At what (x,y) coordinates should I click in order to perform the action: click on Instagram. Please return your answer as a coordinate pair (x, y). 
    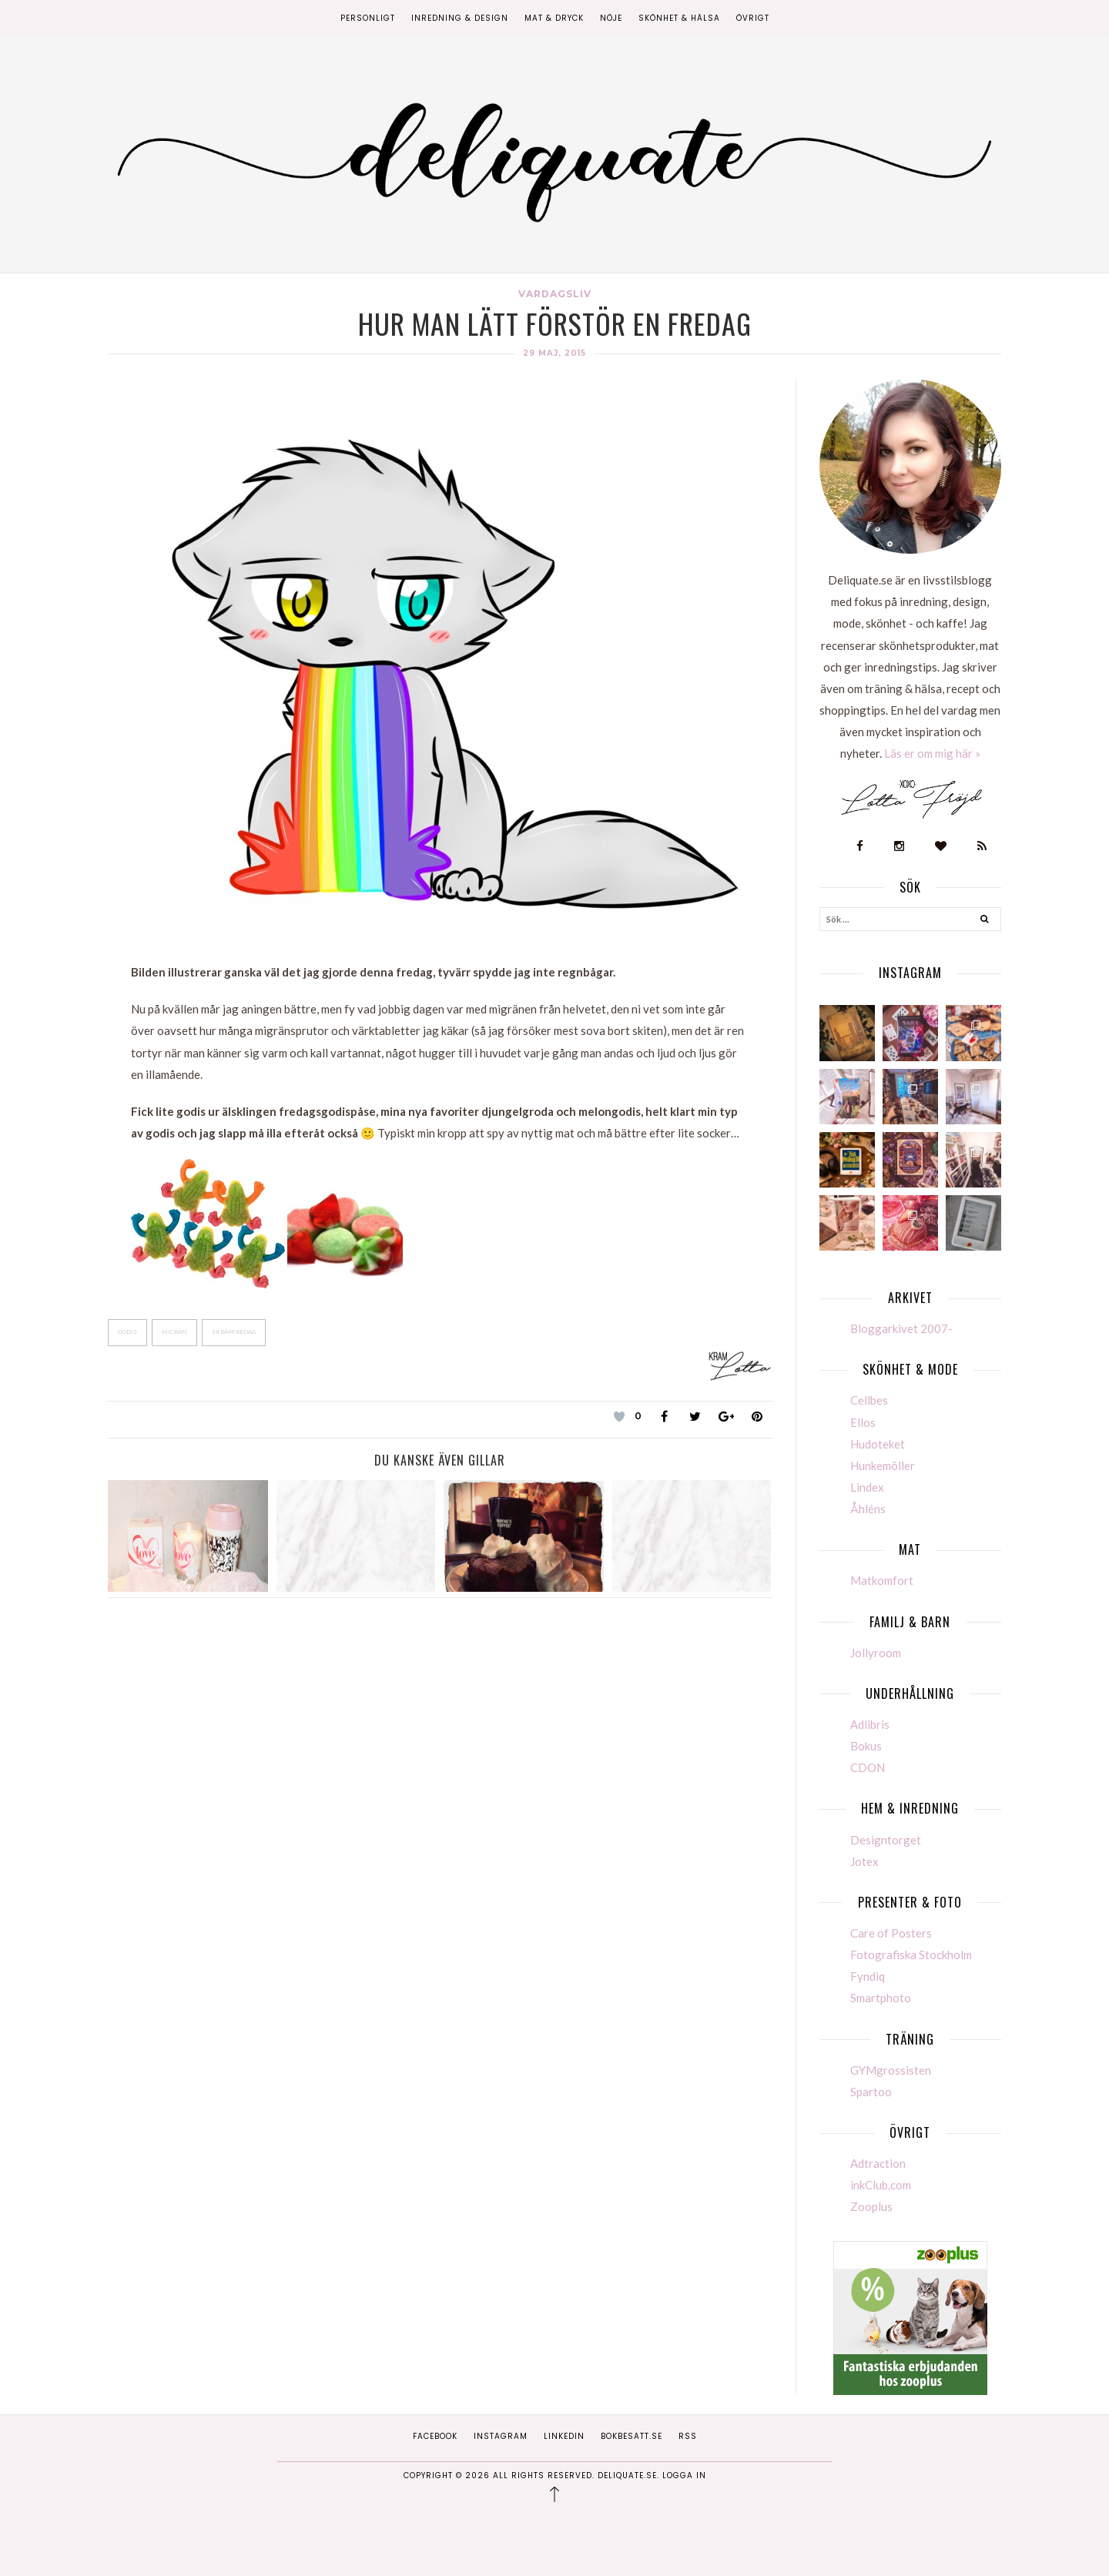
    Looking at the image, I should click on (501, 2436).